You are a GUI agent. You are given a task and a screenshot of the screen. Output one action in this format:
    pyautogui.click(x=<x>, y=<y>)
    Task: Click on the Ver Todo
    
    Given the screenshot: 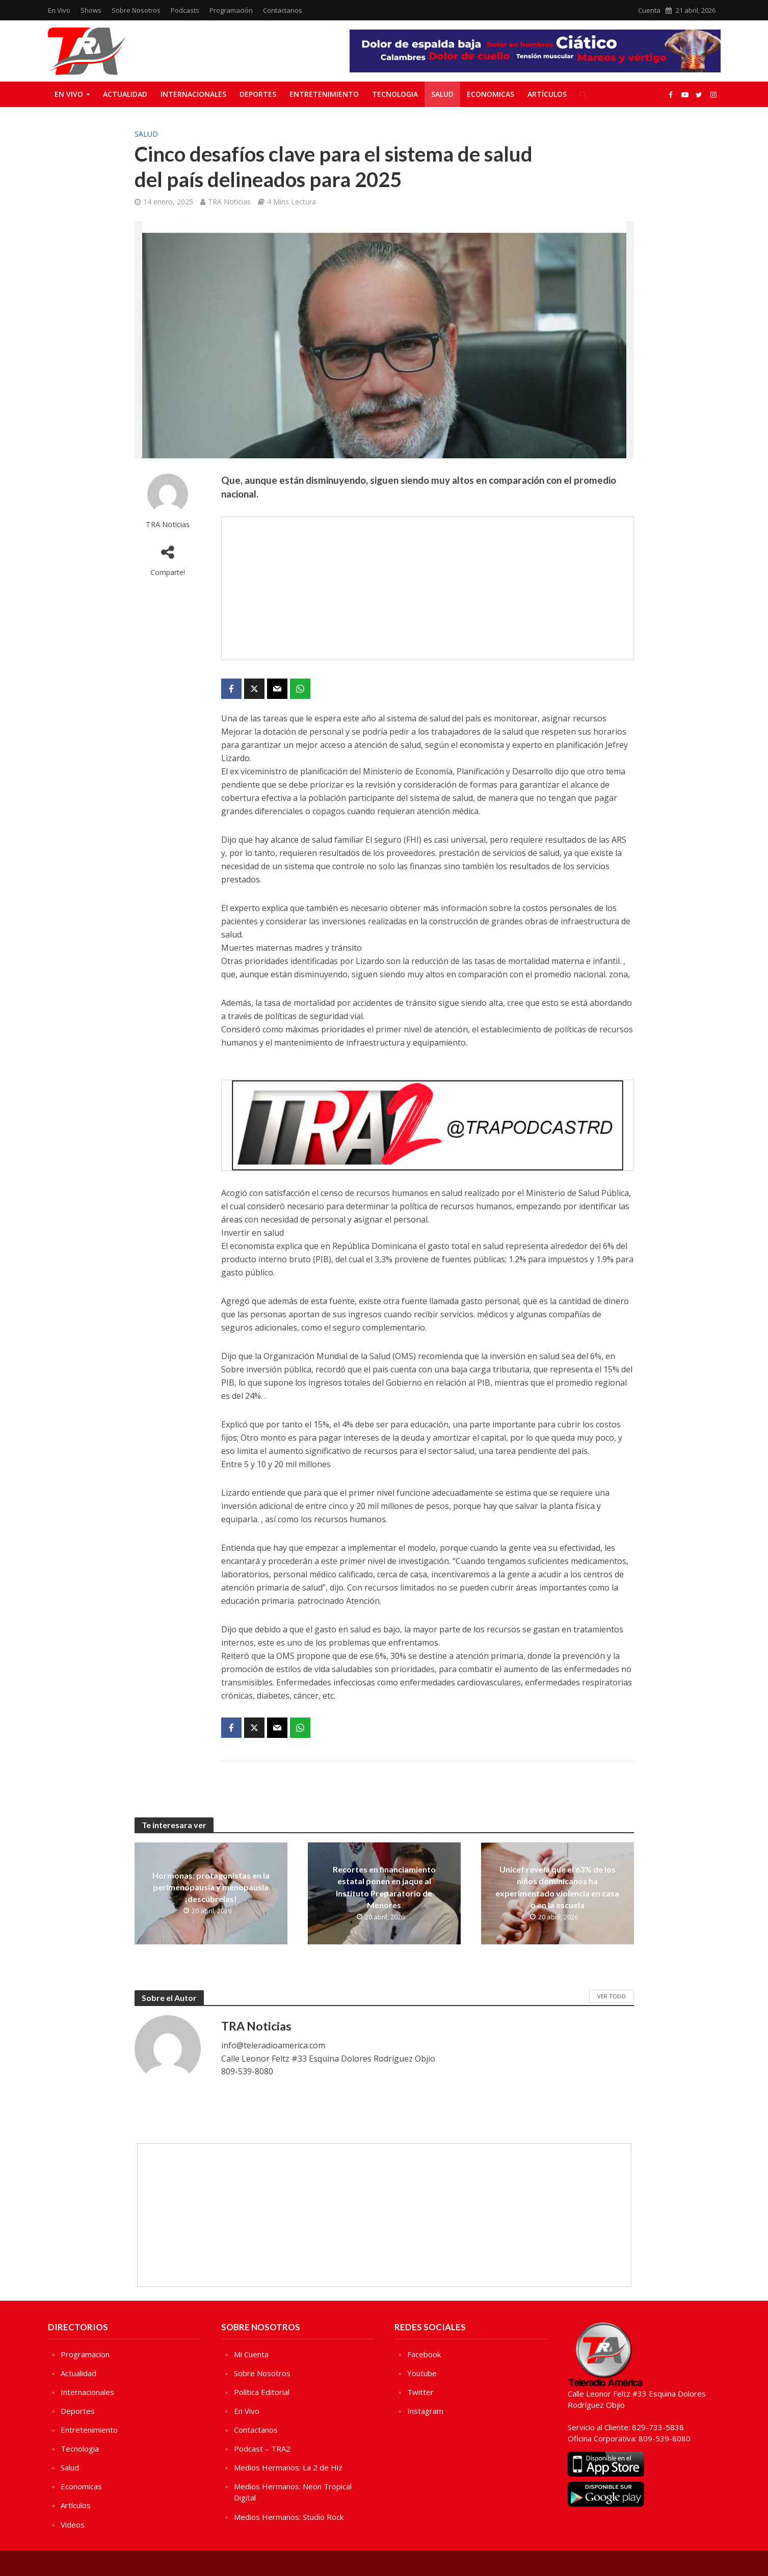 What is the action you would take?
    pyautogui.click(x=611, y=1996)
    